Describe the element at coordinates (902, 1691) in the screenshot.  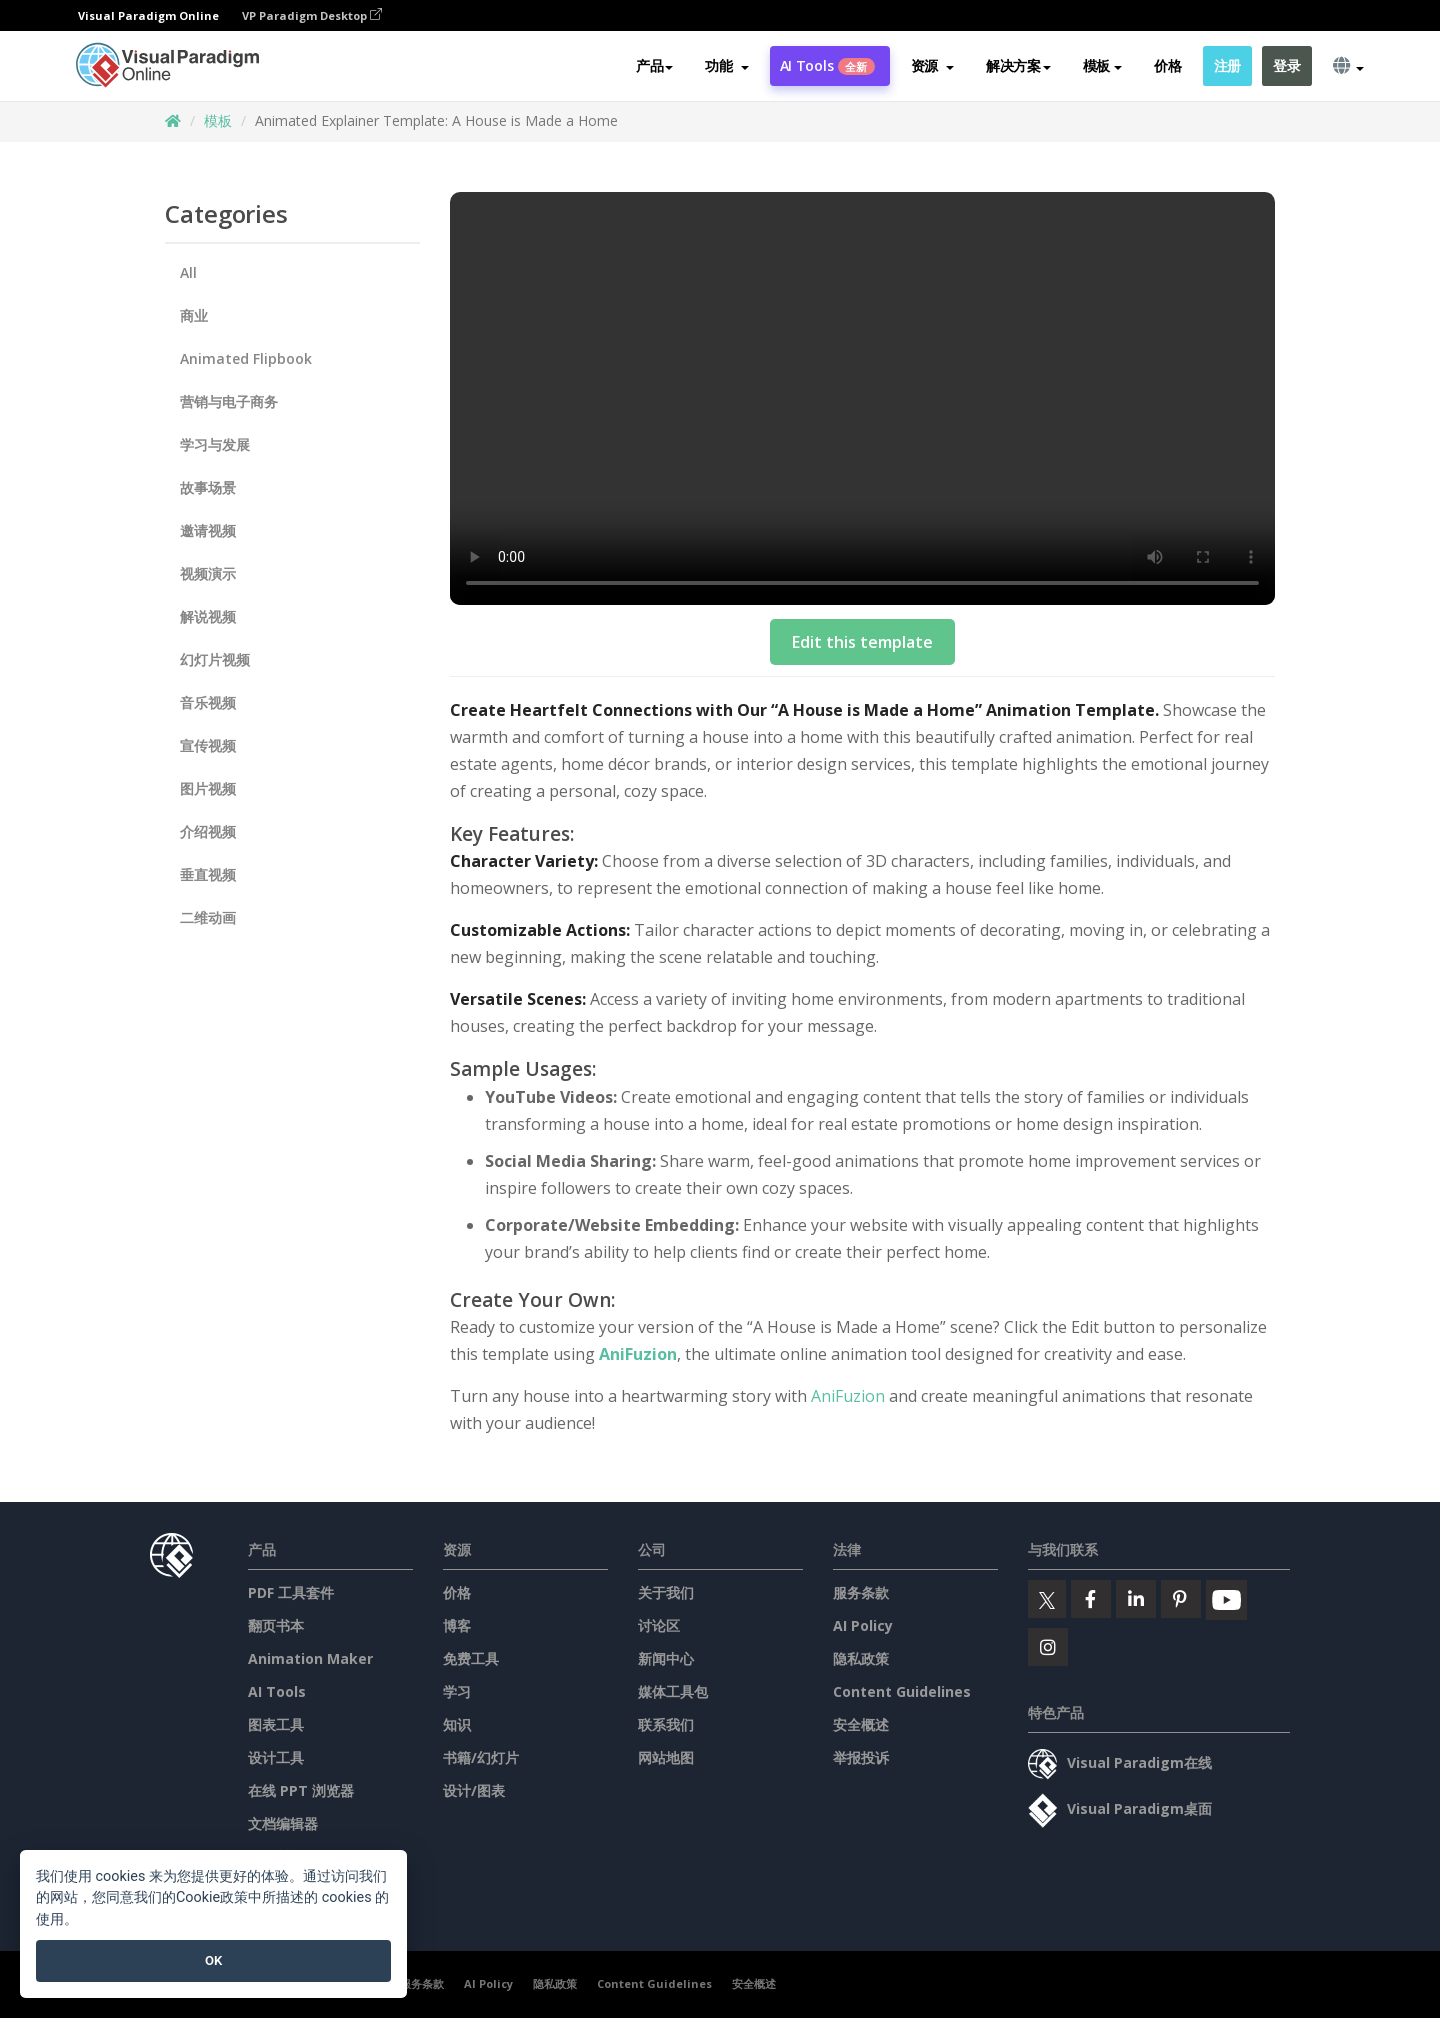
I see `Content Guidelines` at that location.